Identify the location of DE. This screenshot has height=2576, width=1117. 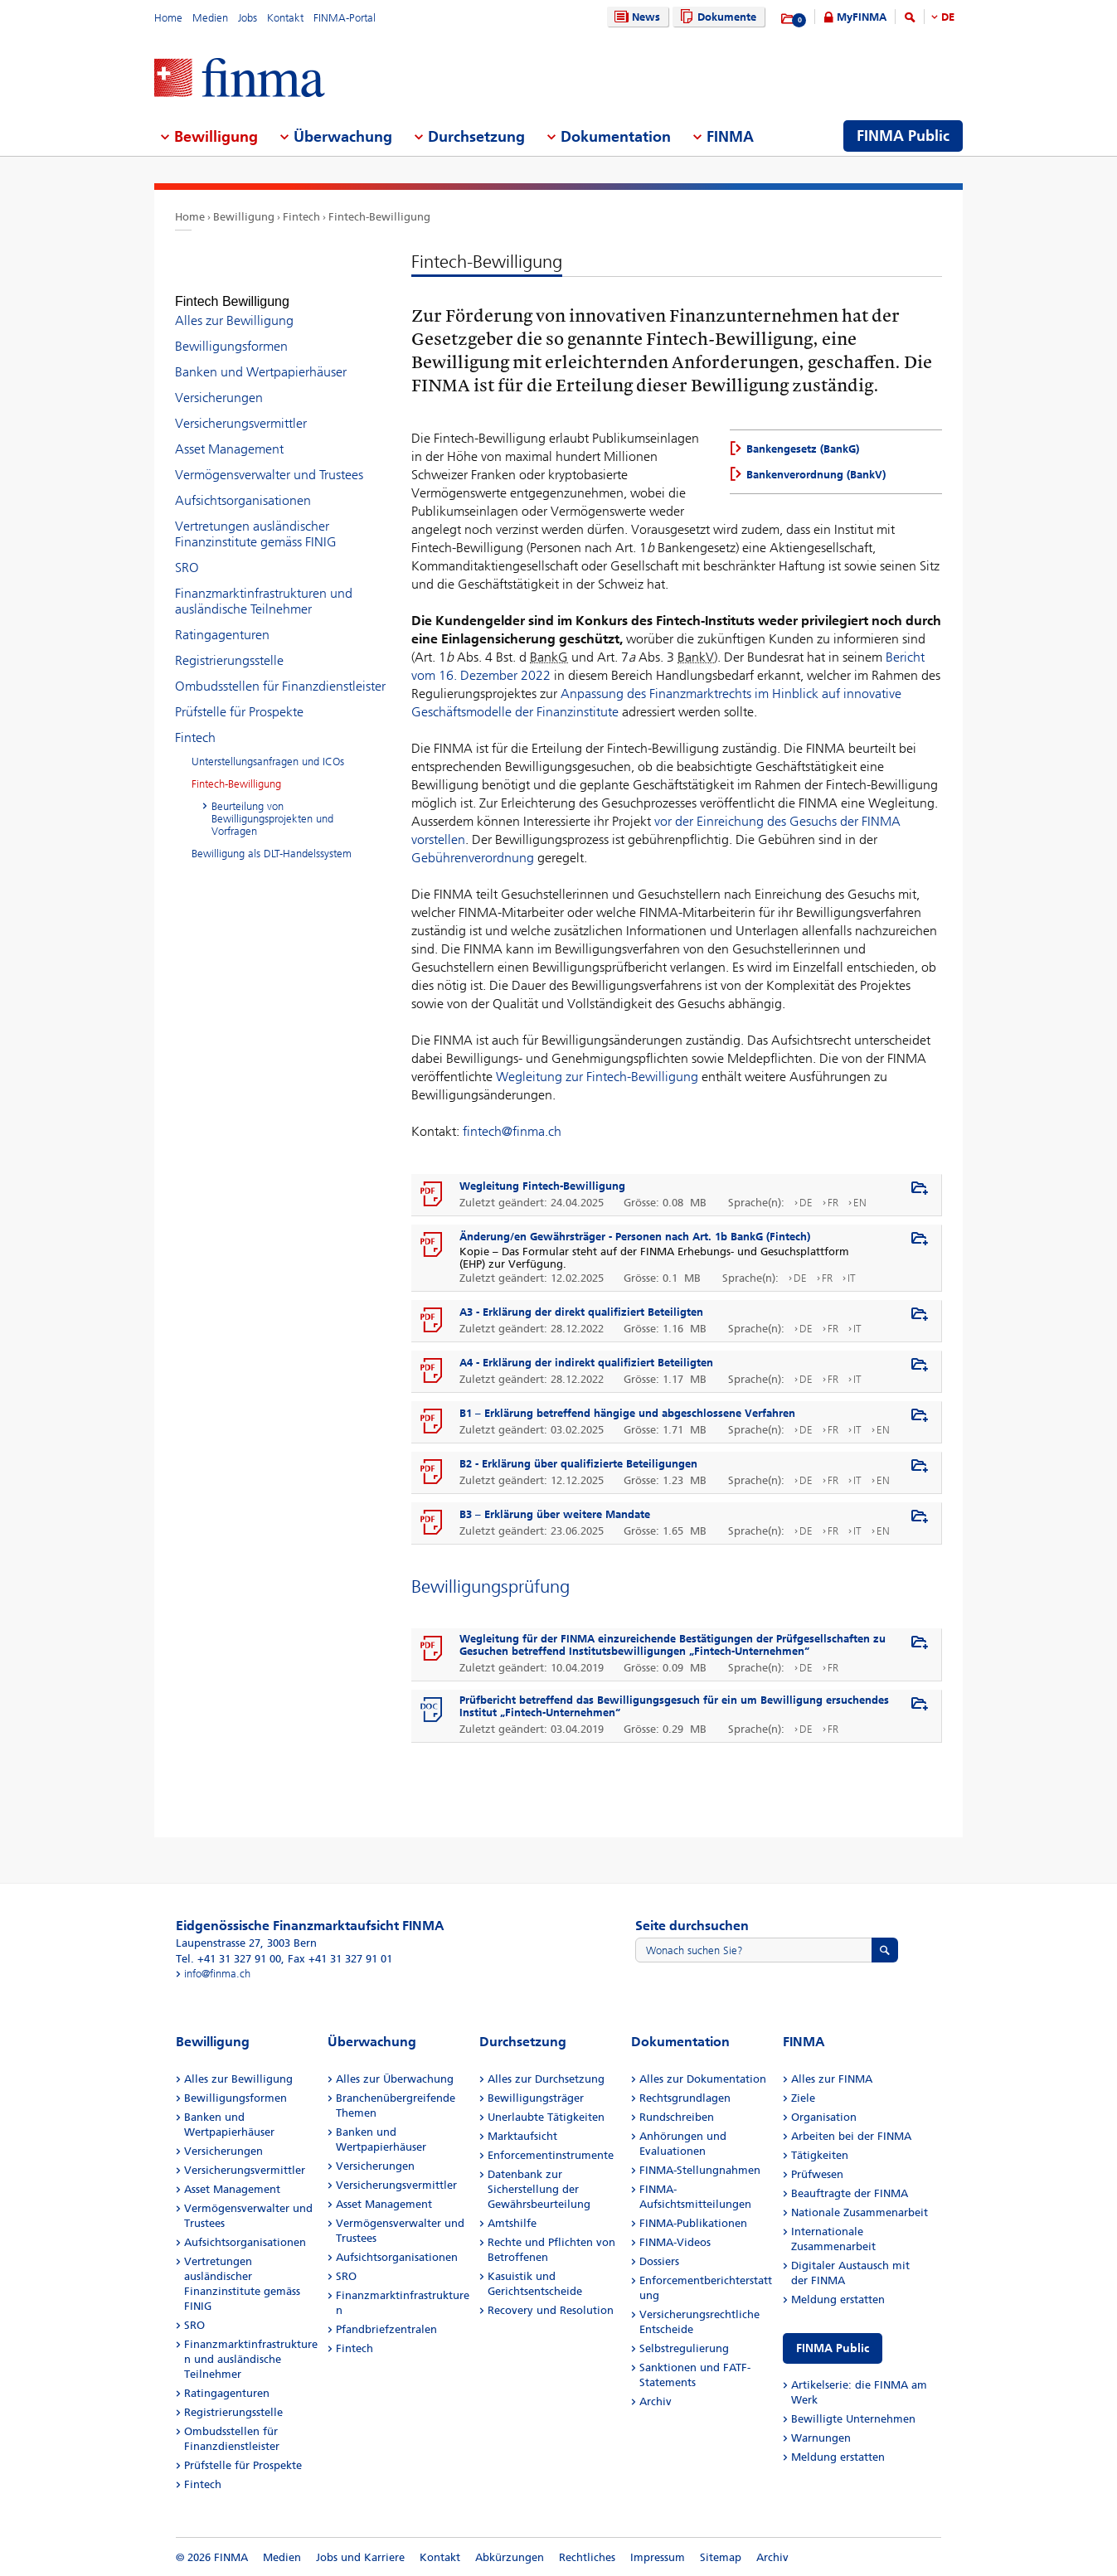
(947, 17).